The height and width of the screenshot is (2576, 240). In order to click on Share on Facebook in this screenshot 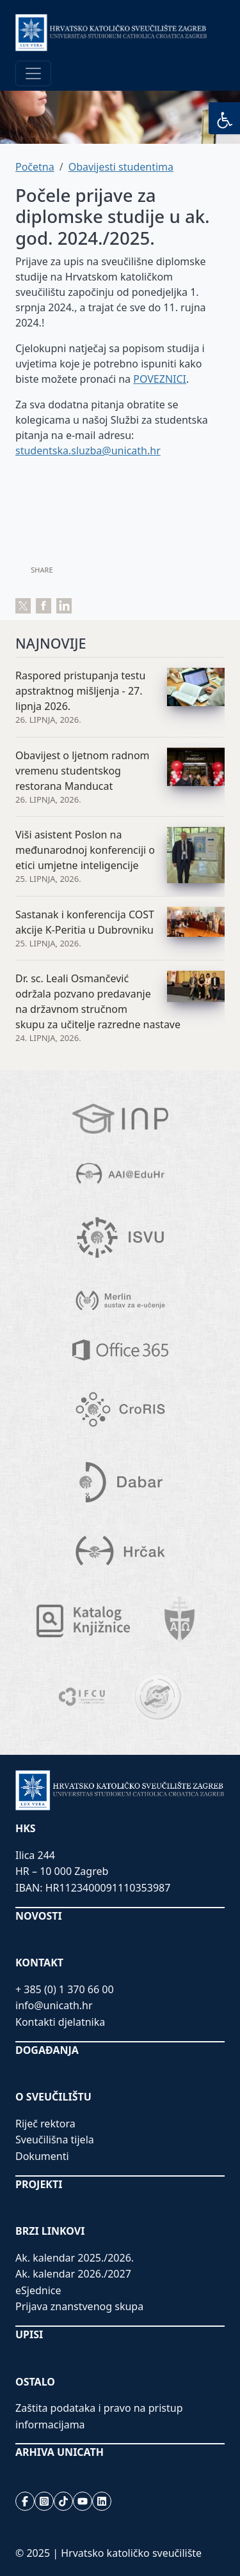, I will do `click(43, 605)`.